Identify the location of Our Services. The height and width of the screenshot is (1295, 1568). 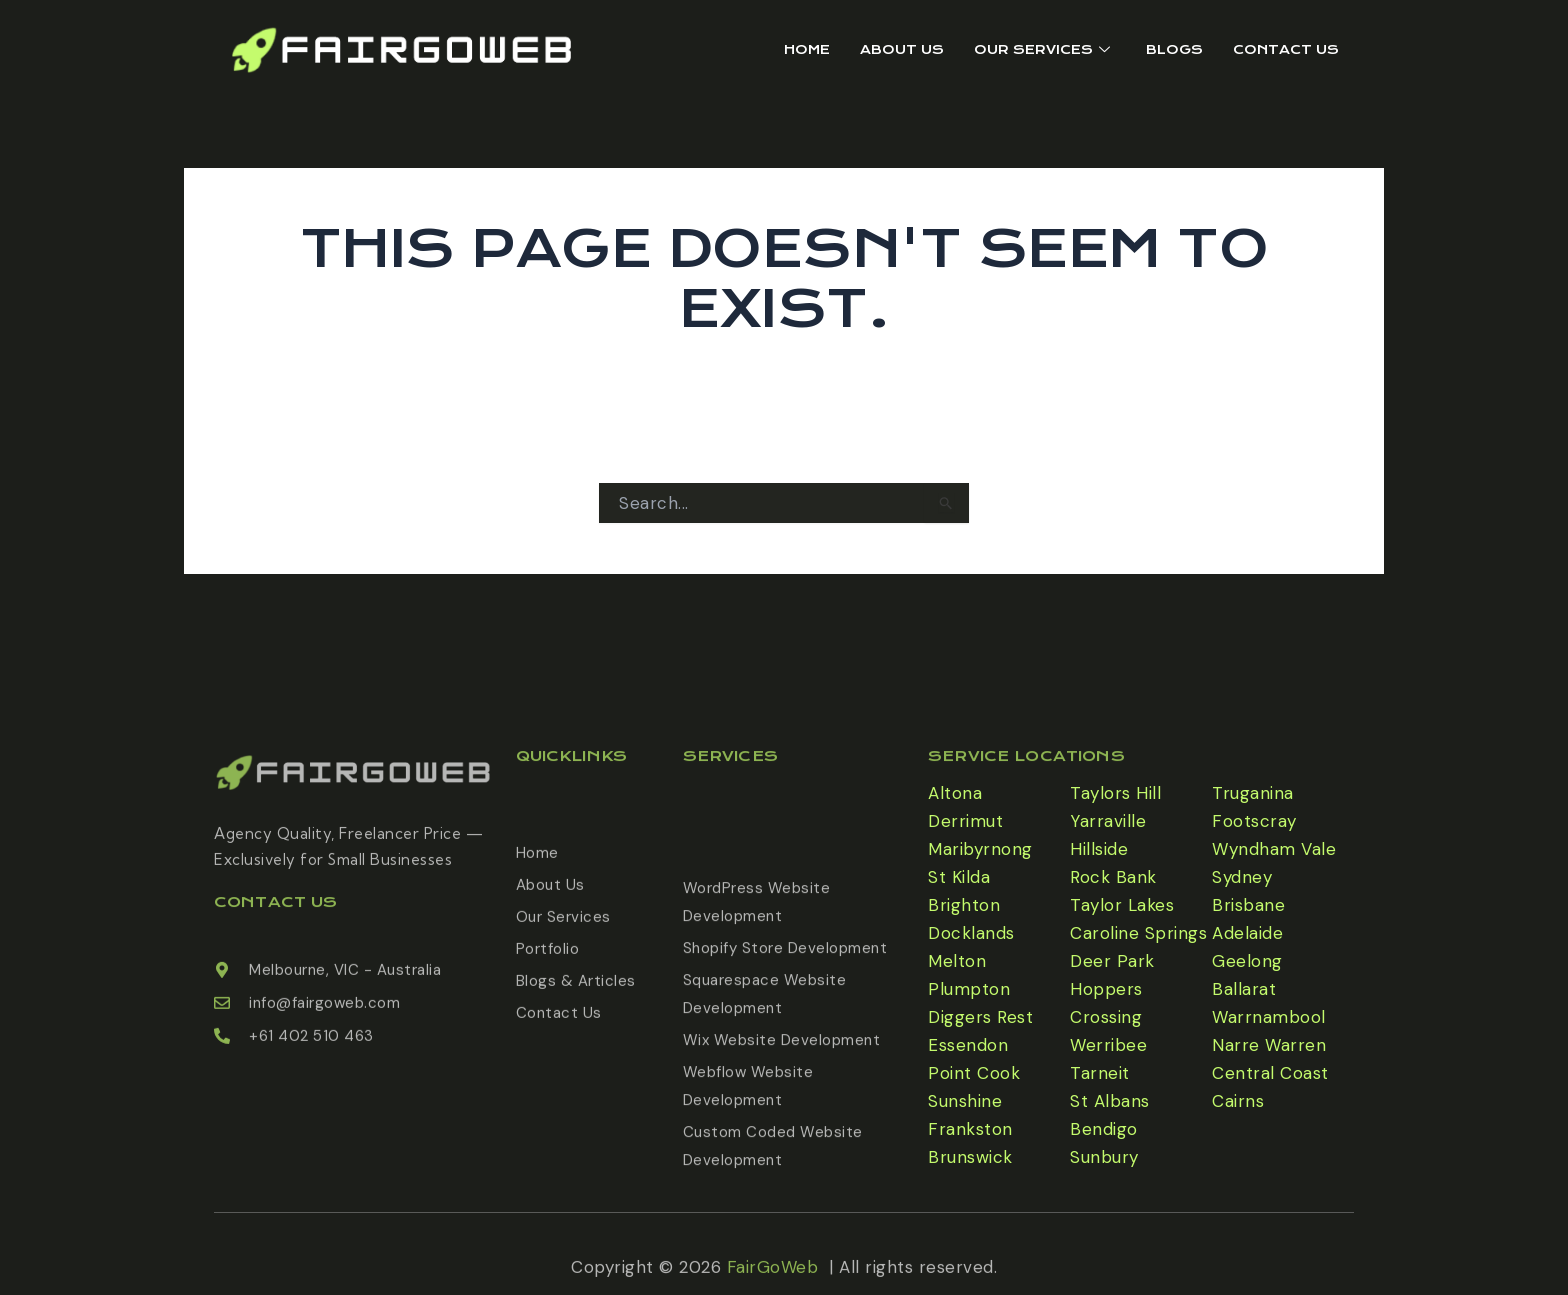
(1042, 50).